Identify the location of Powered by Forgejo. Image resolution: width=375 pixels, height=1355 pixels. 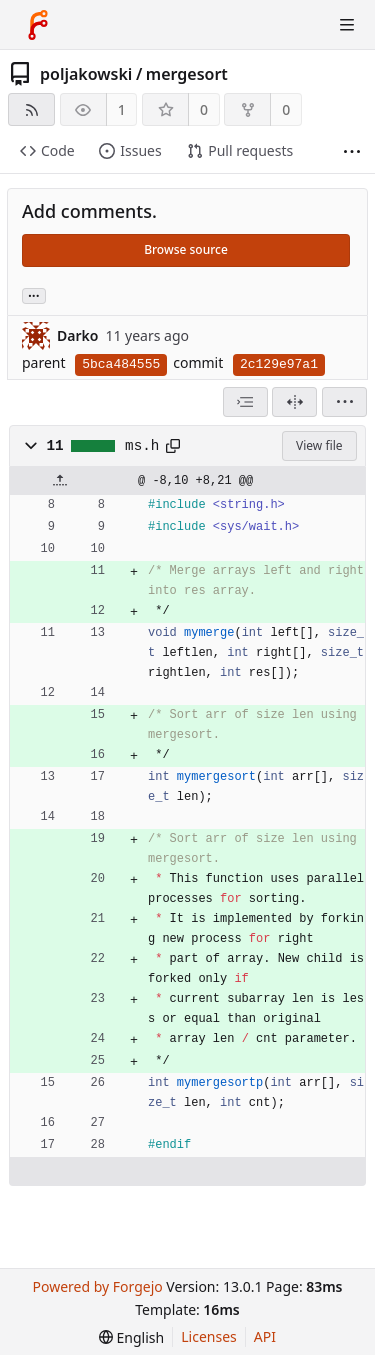
(97, 1286).